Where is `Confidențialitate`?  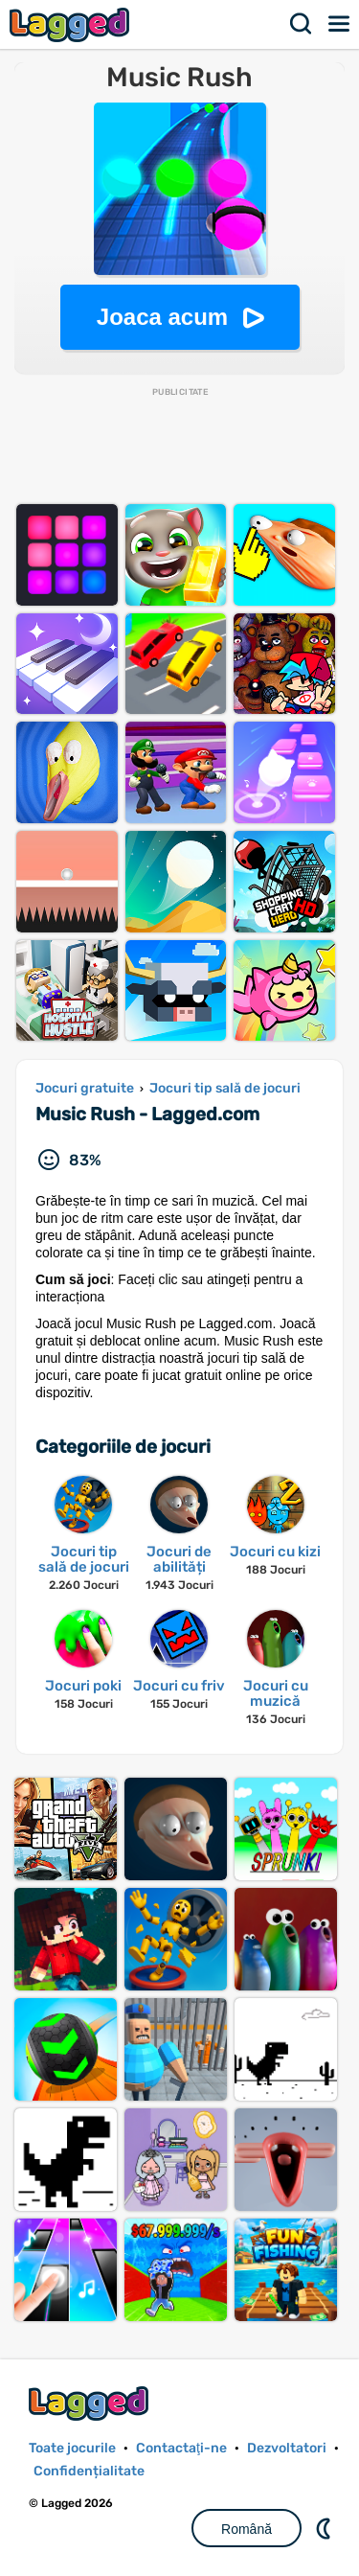
Confidențialitate is located at coordinates (89, 2471).